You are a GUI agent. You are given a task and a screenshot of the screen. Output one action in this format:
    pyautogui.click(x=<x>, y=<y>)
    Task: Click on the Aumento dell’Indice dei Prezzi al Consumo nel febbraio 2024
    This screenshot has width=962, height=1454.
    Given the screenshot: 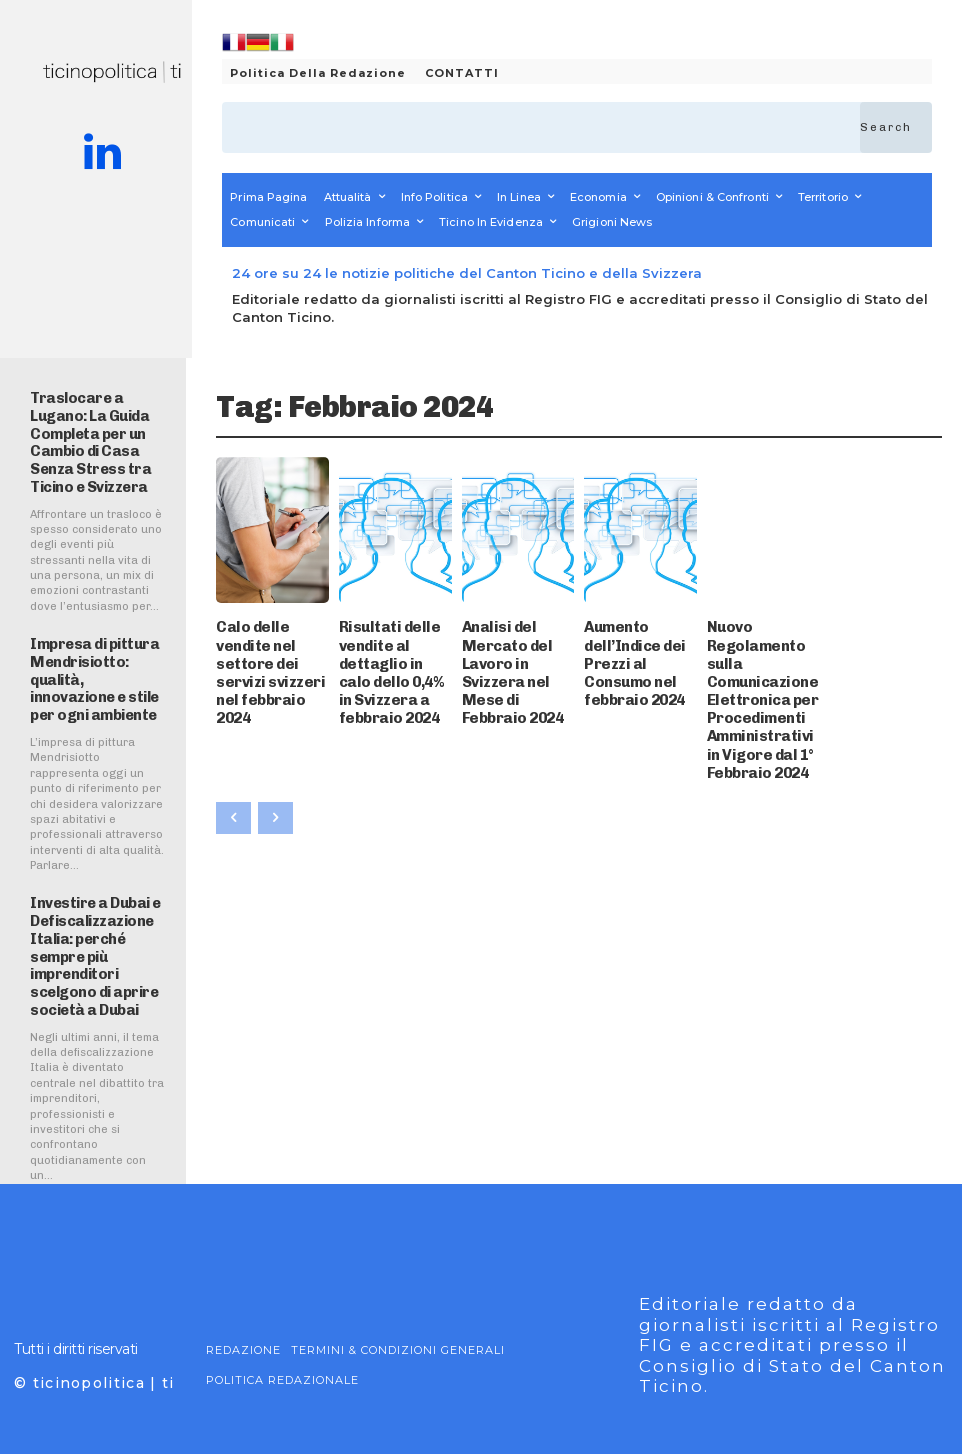 What is the action you would take?
    pyautogui.click(x=639, y=644)
    